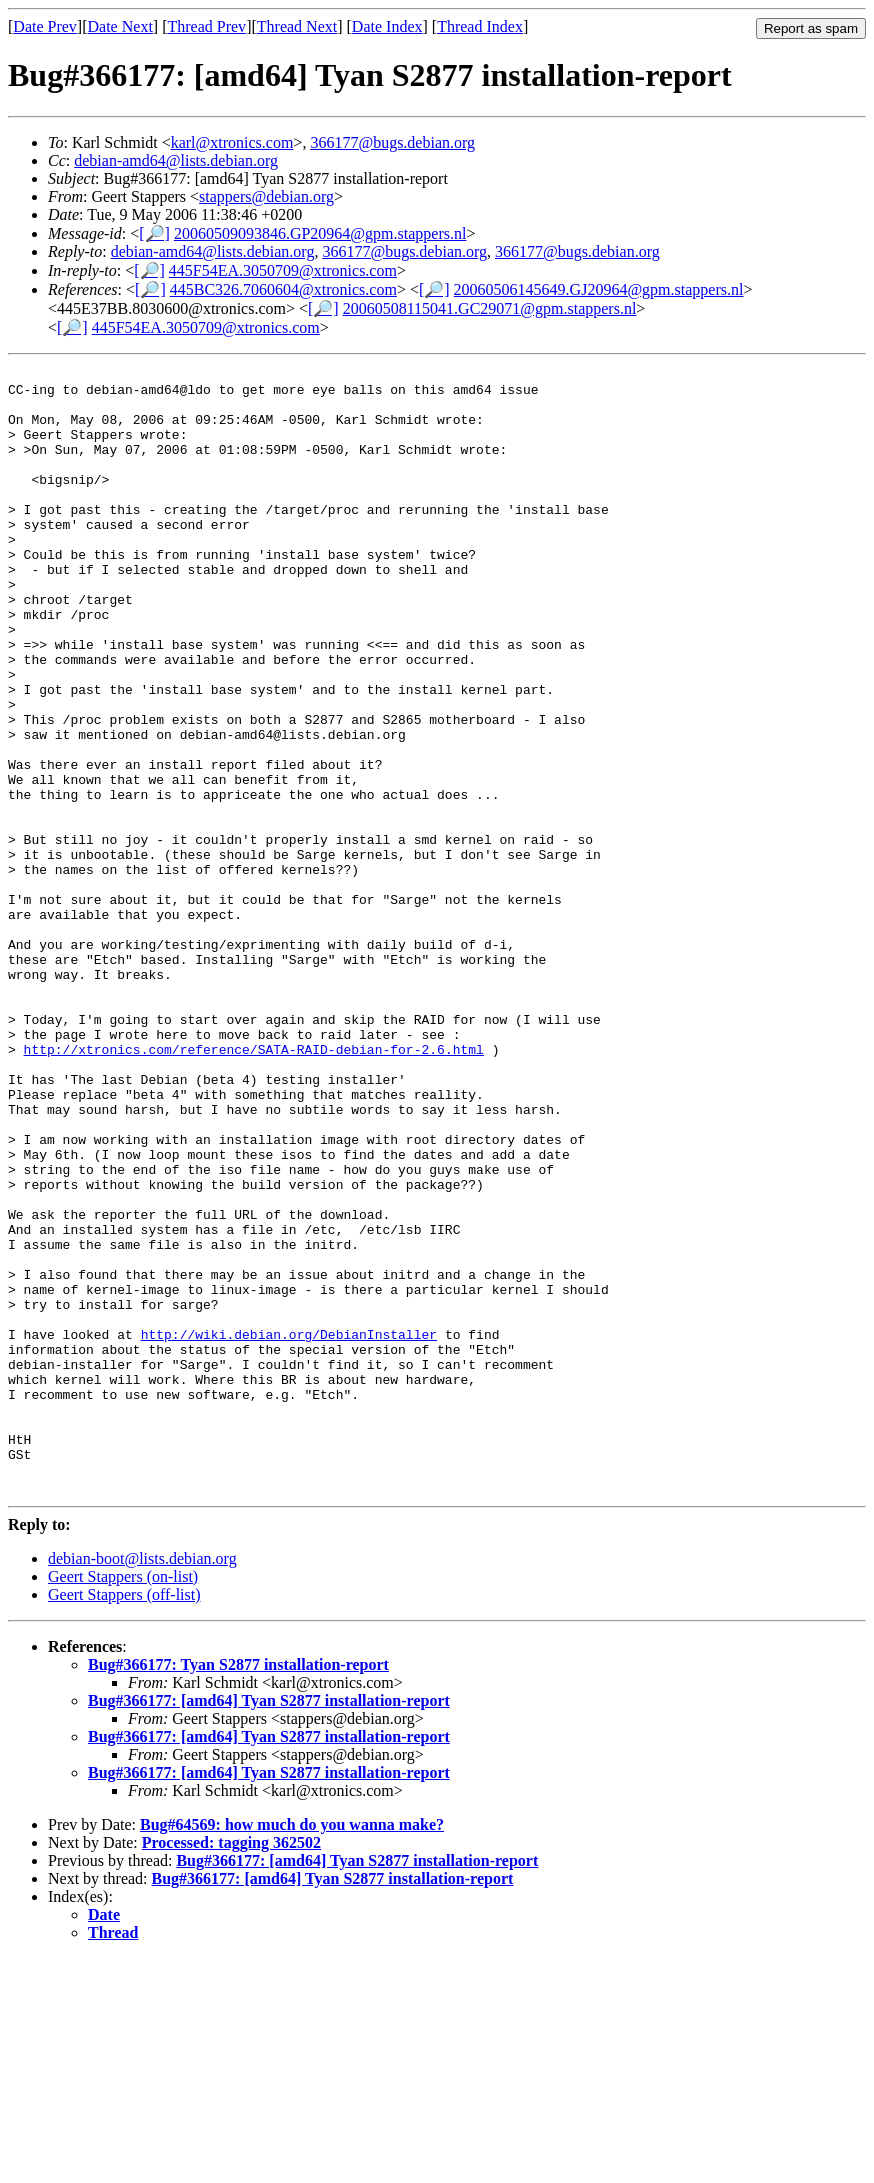  What do you see at coordinates (120, 26) in the screenshot?
I see `Date Next` at bounding box center [120, 26].